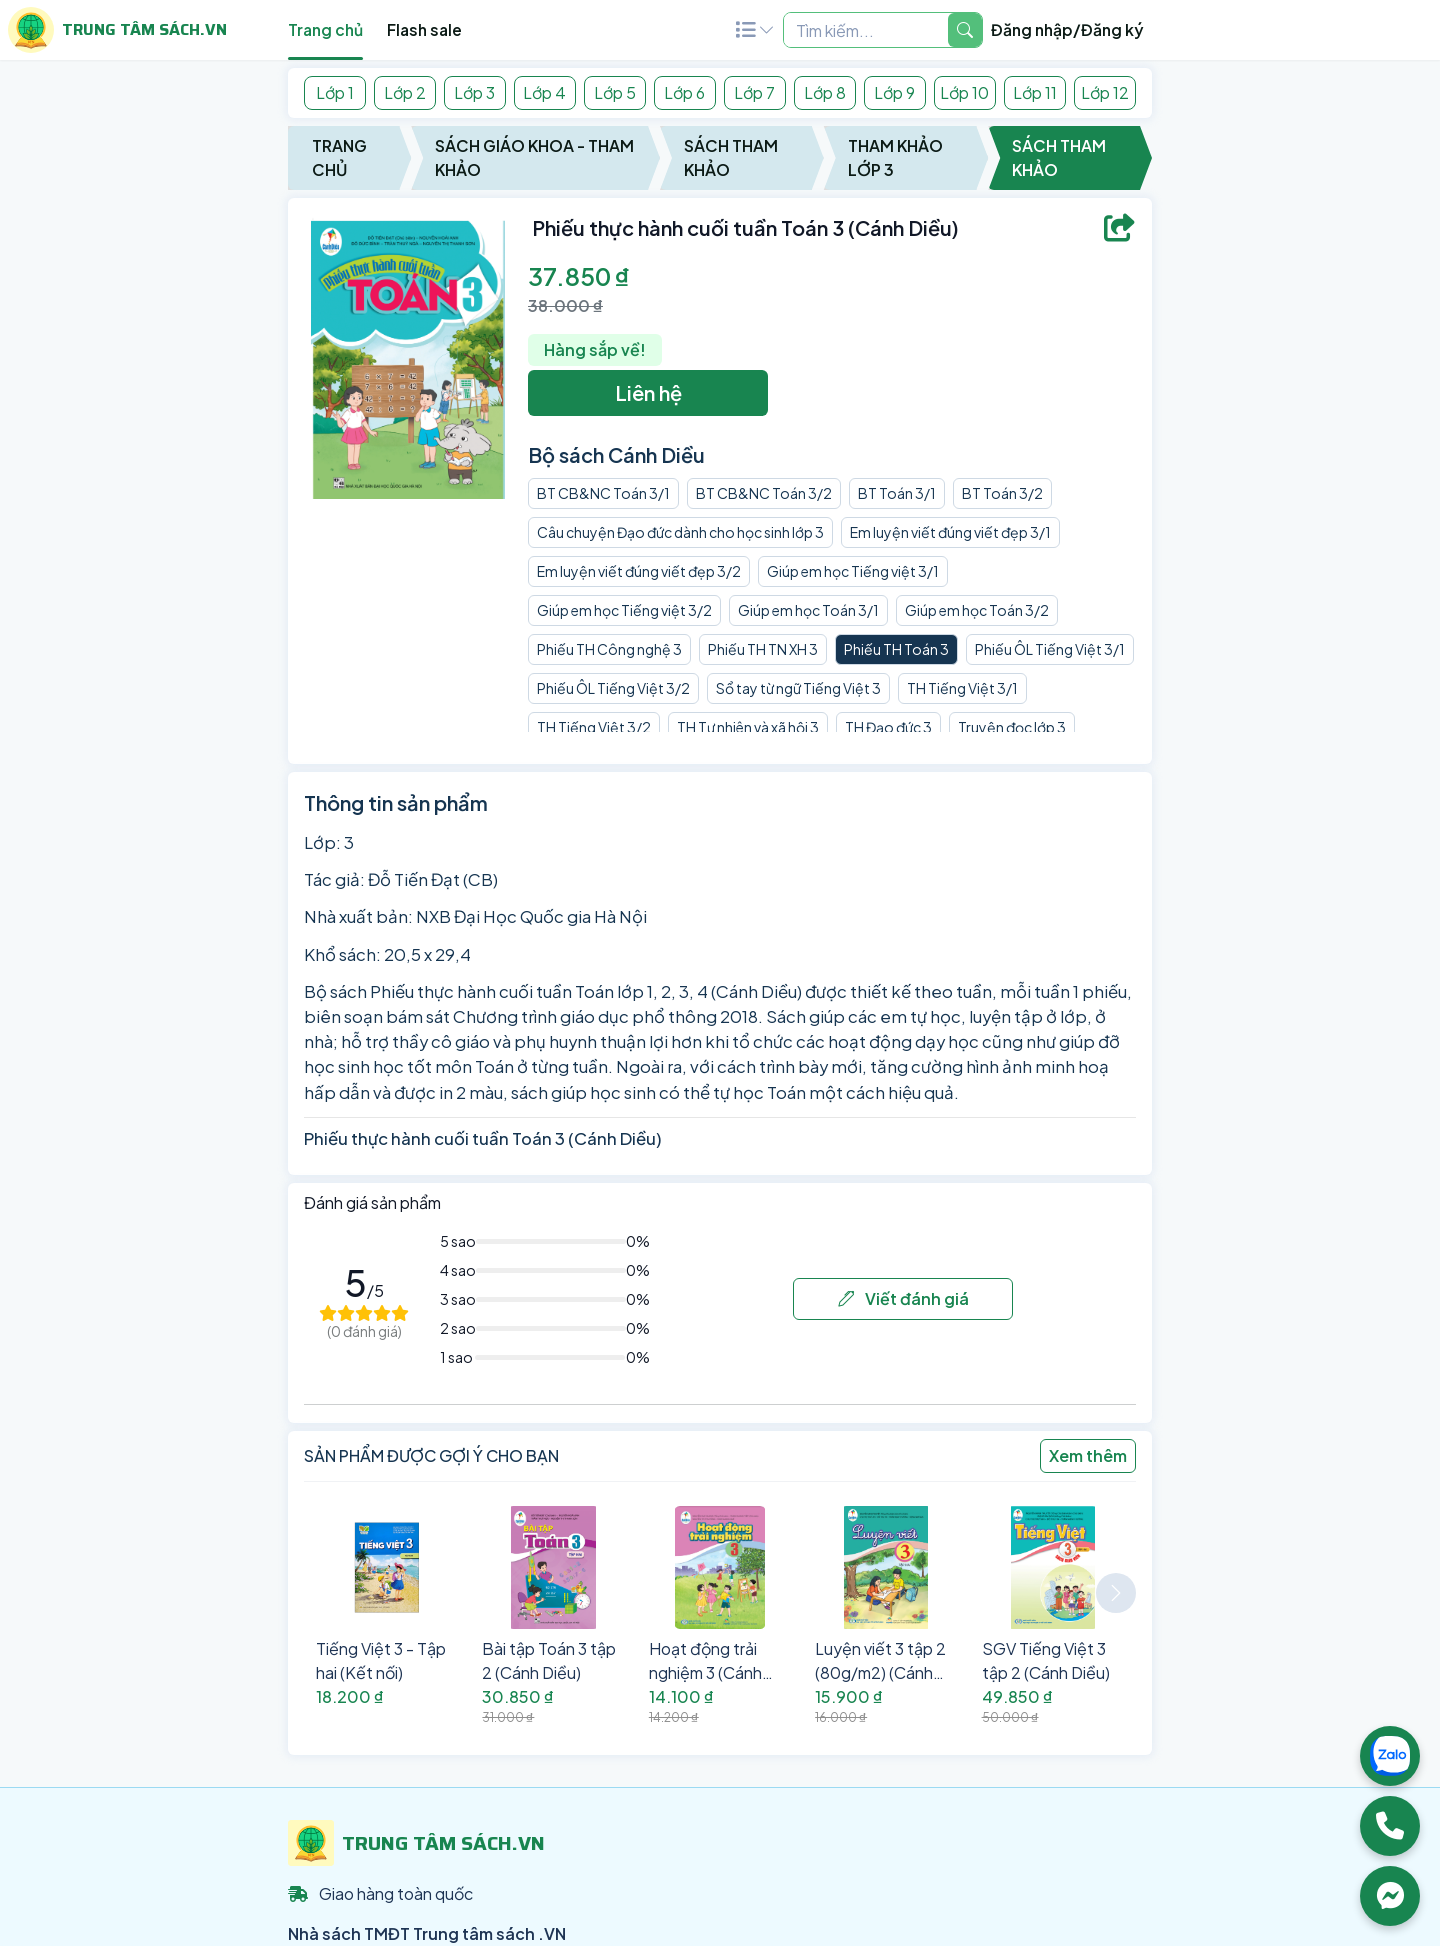  What do you see at coordinates (544, 92) in the screenshot?
I see `Lớp 4` at bounding box center [544, 92].